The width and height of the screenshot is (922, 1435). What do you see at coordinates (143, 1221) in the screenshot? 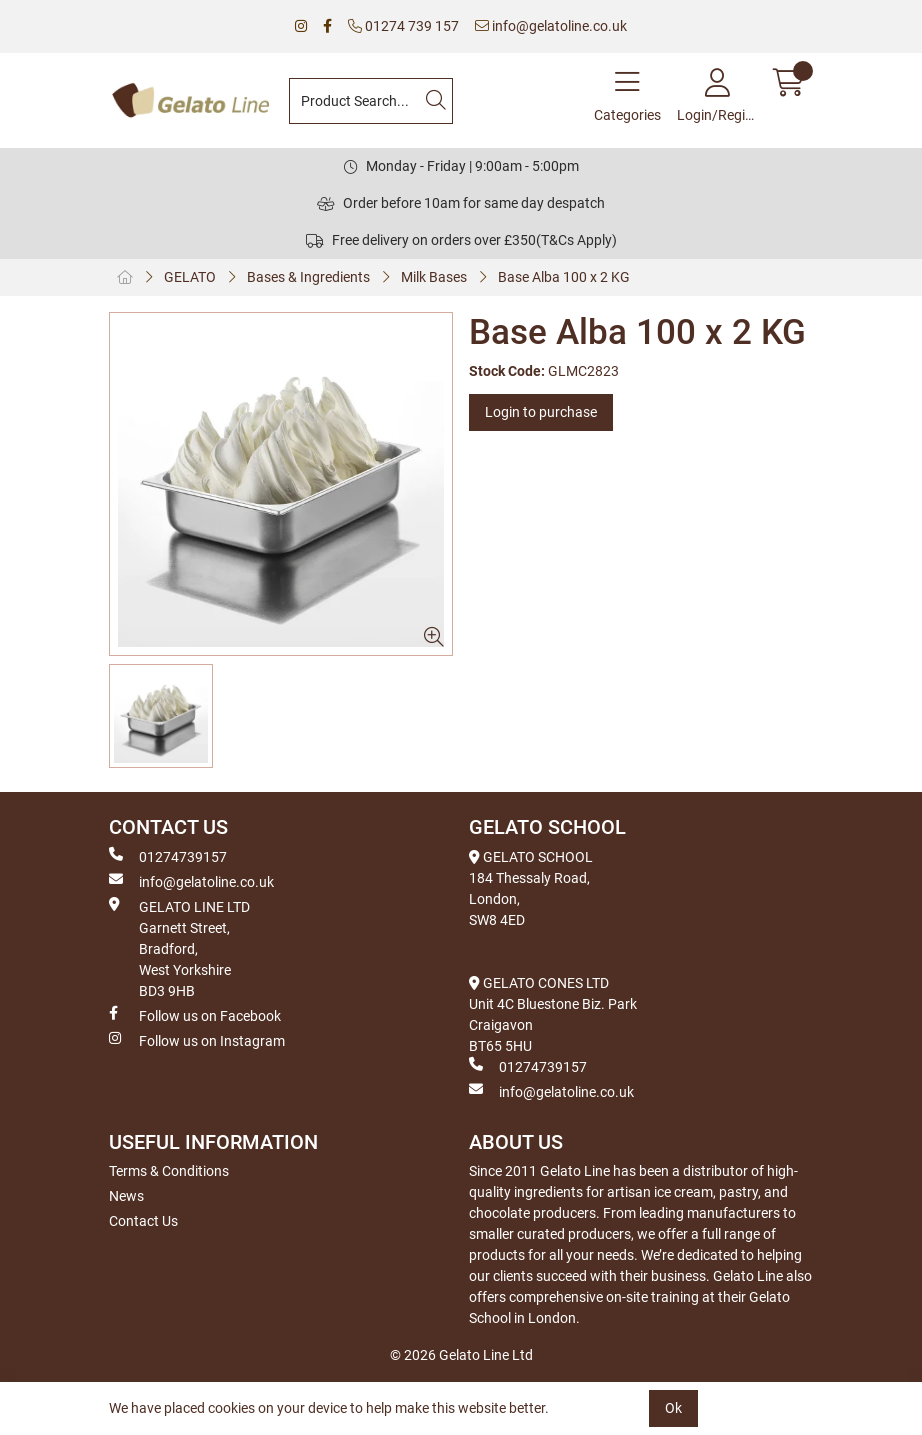
I see `Contact Us` at bounding box center [143, 1221].